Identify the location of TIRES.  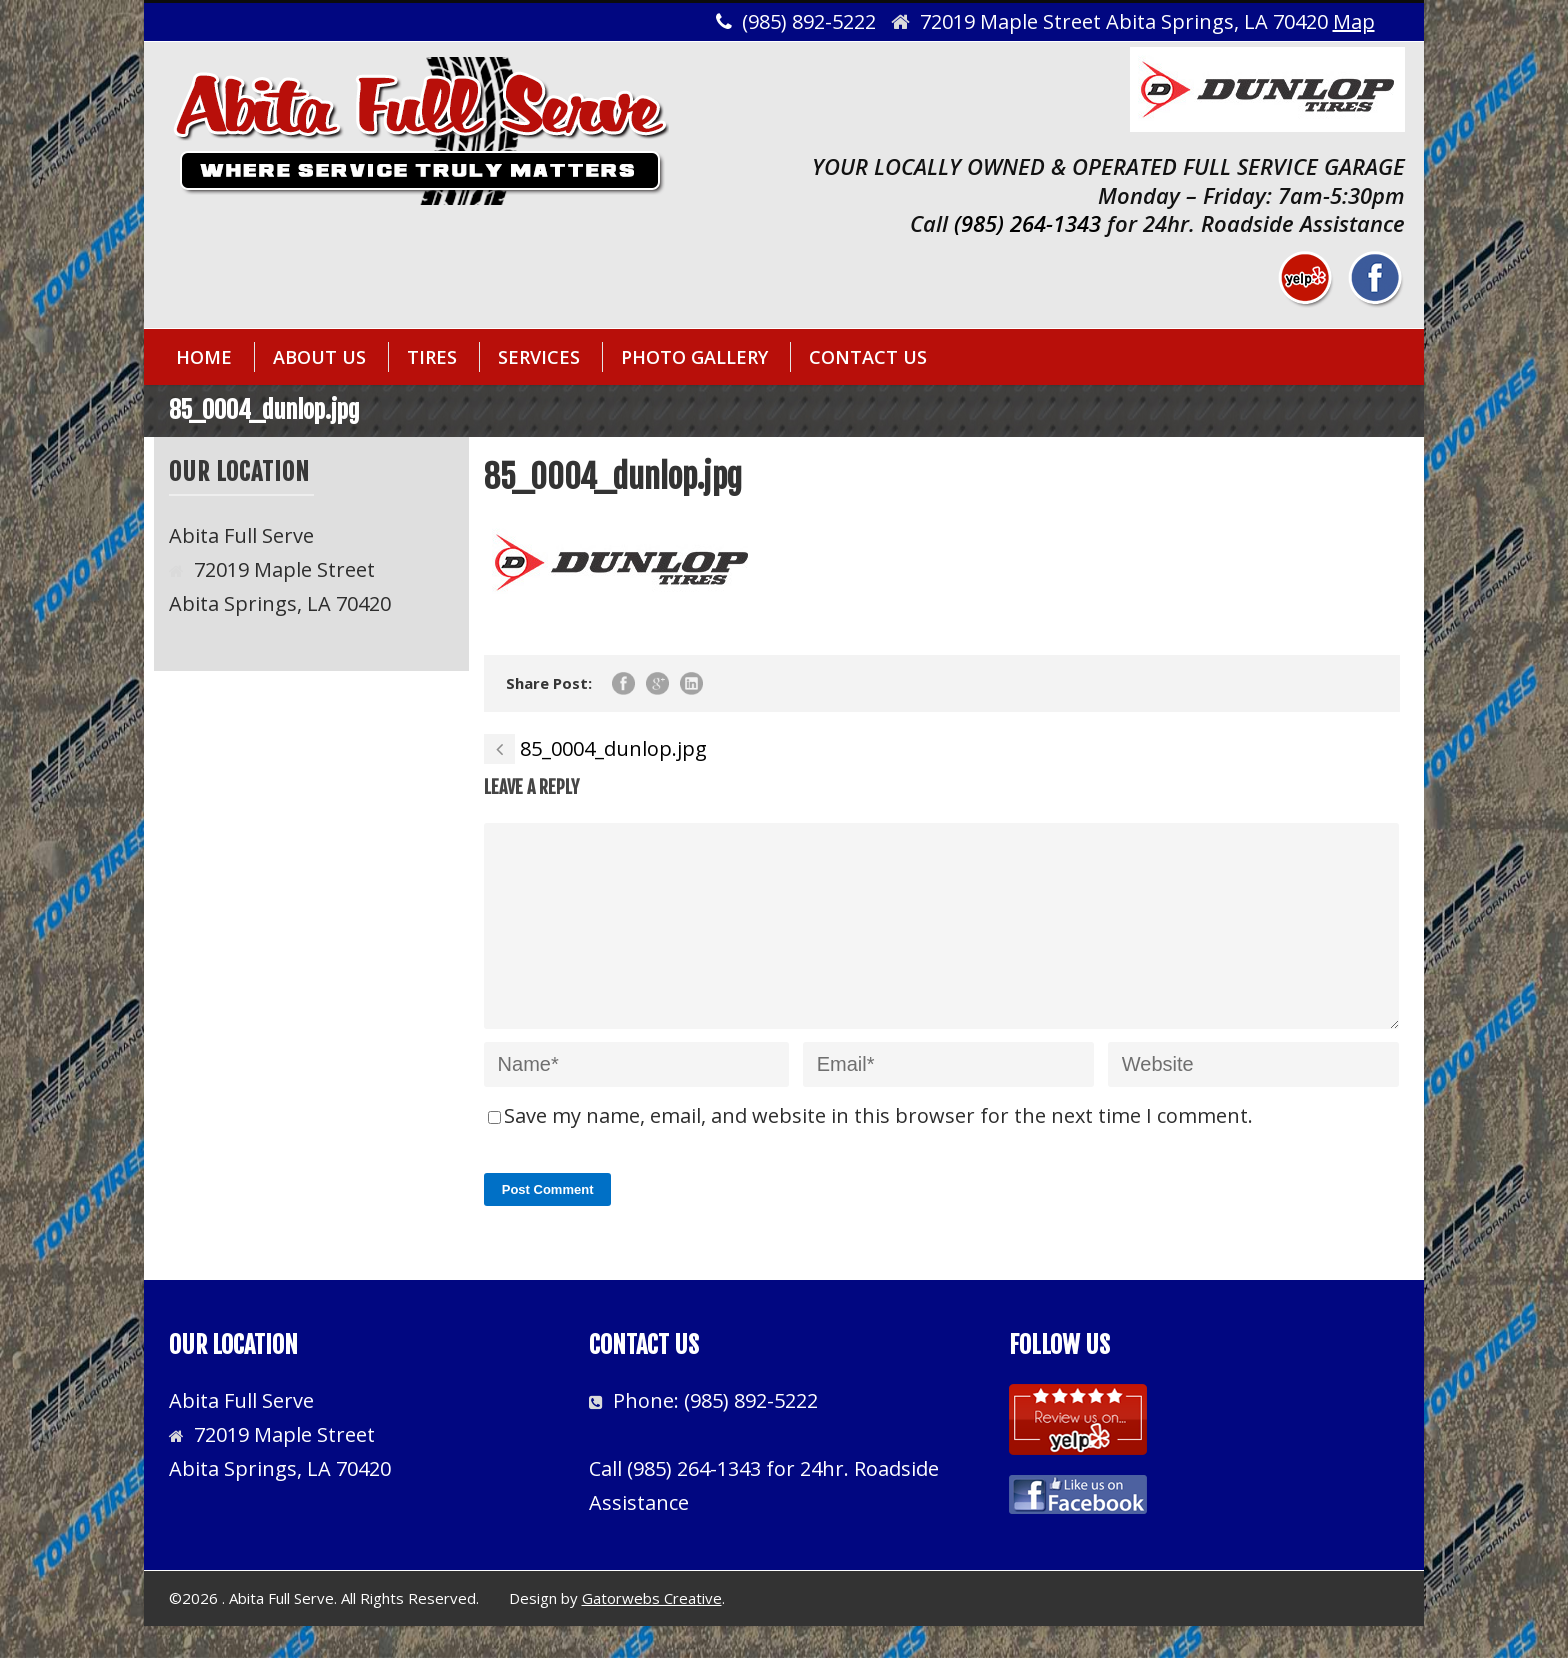
(432, 357).